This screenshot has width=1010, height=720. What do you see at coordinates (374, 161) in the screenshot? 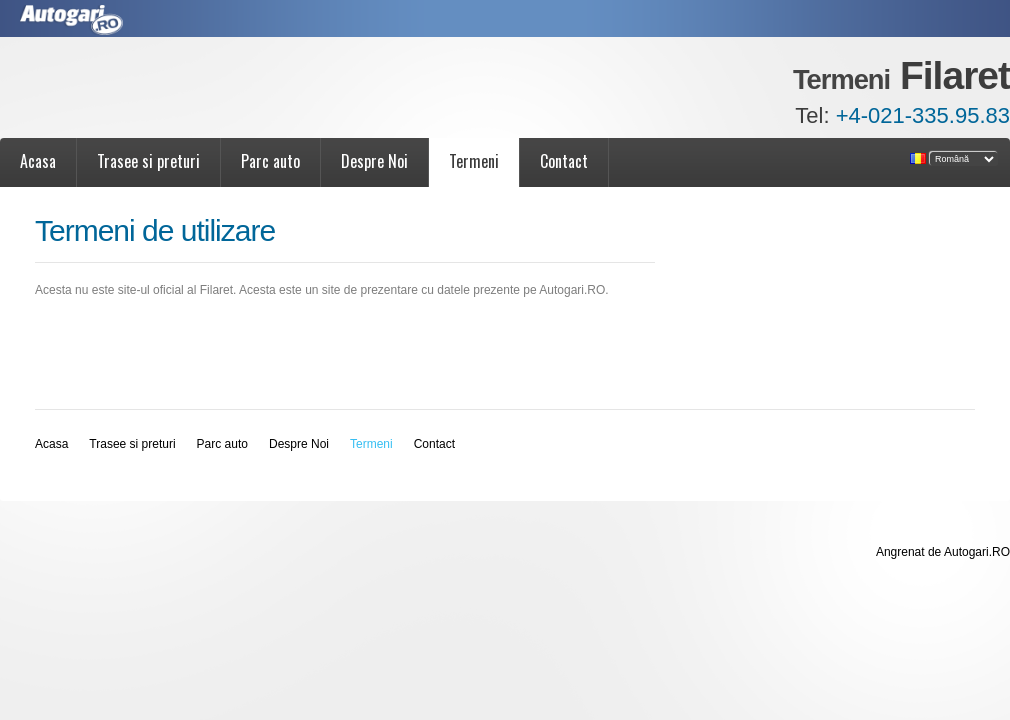
I see `Despre Noi` at bounding box center [374, 161].